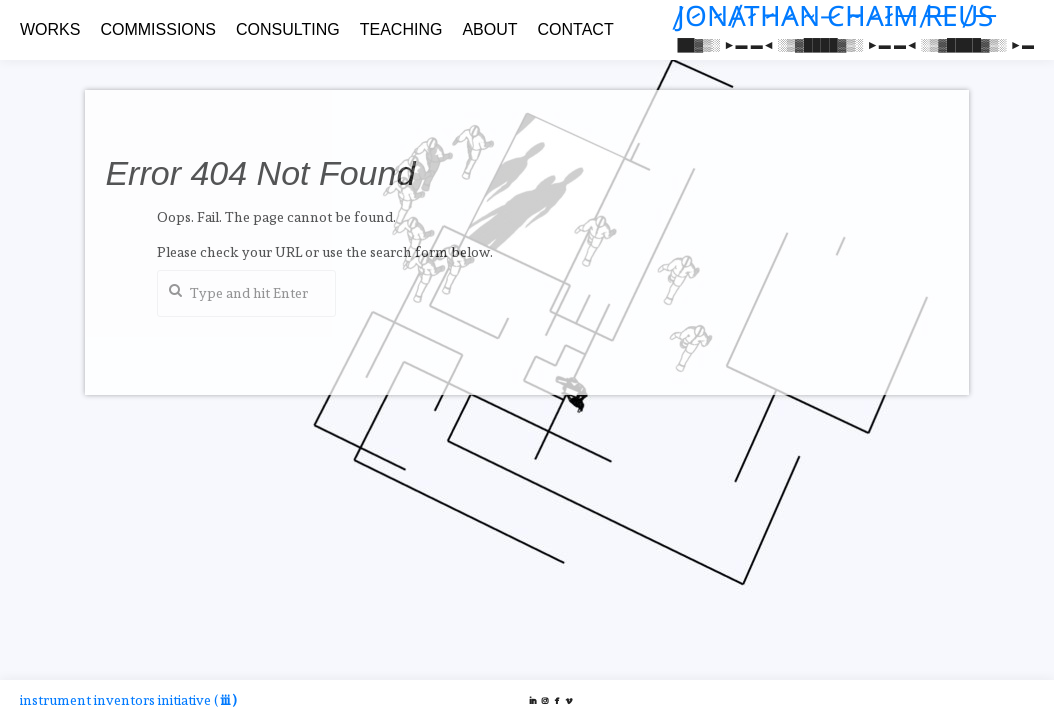  I want to click on CONTACT, so click(576, 29).